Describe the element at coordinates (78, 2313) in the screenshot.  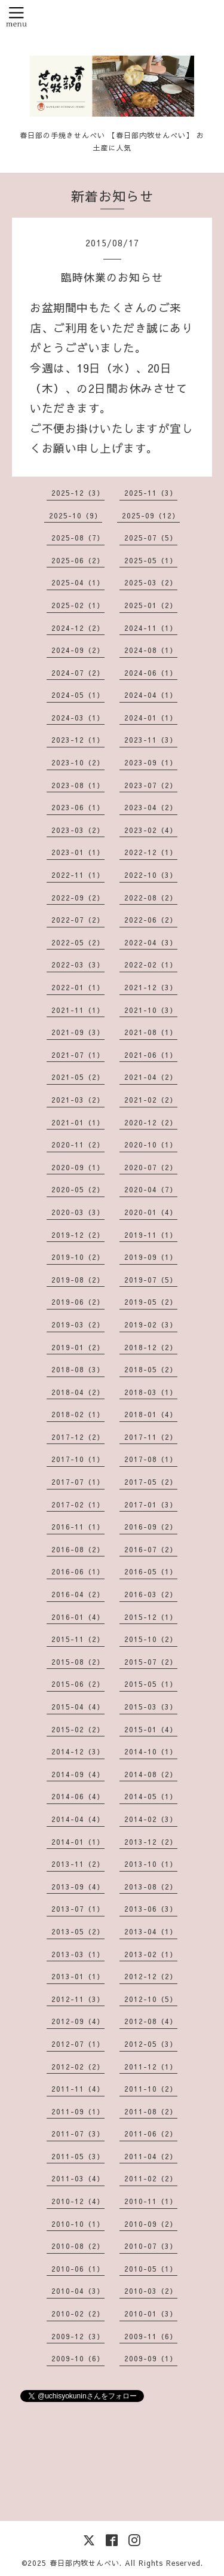
I see `2010-02（2）` at that location.